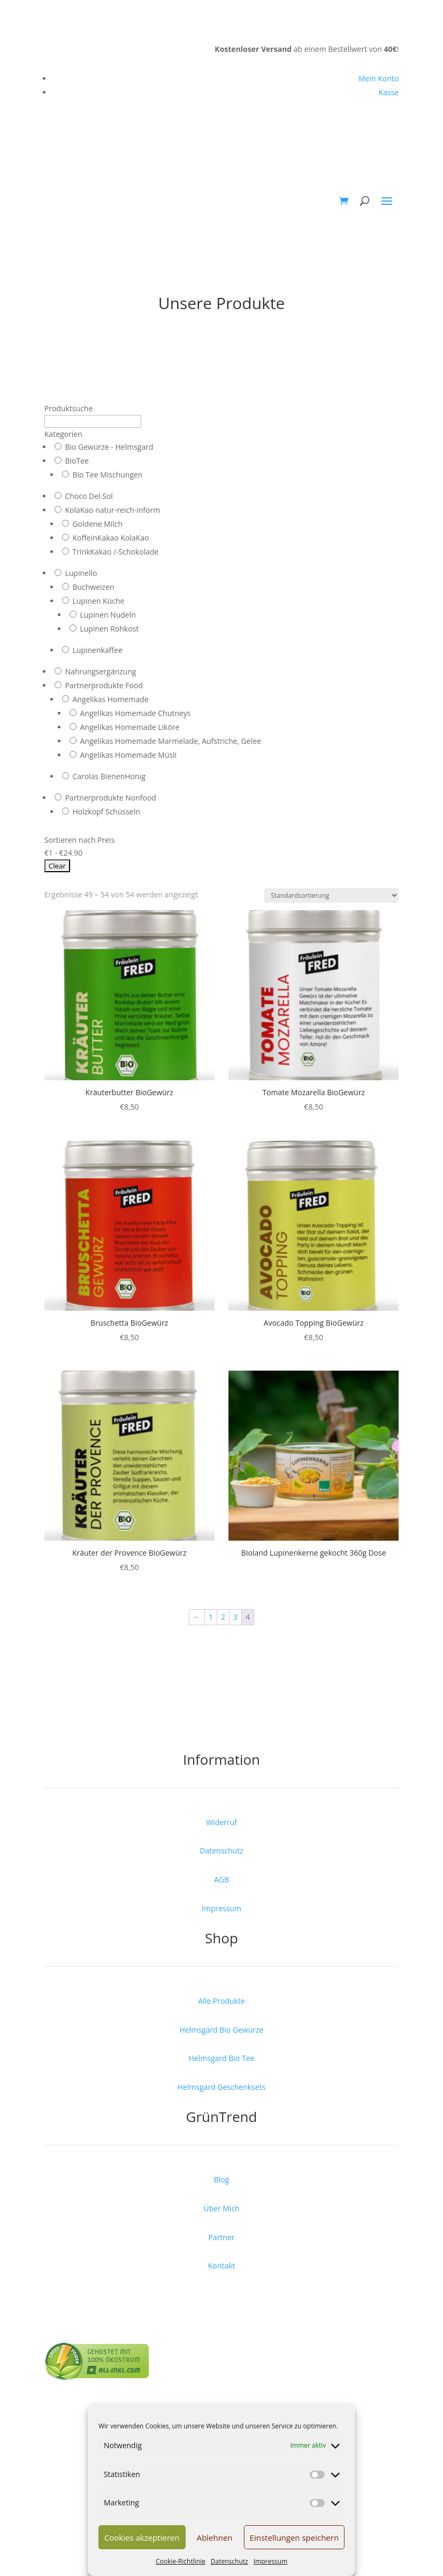 Image resolution: width=443 pixels, height=2576 pixels. What do you see at coordinates (103, 685) in the screenshot?
I see `Partnerprodukte Food` at bounding box center [103, 685].